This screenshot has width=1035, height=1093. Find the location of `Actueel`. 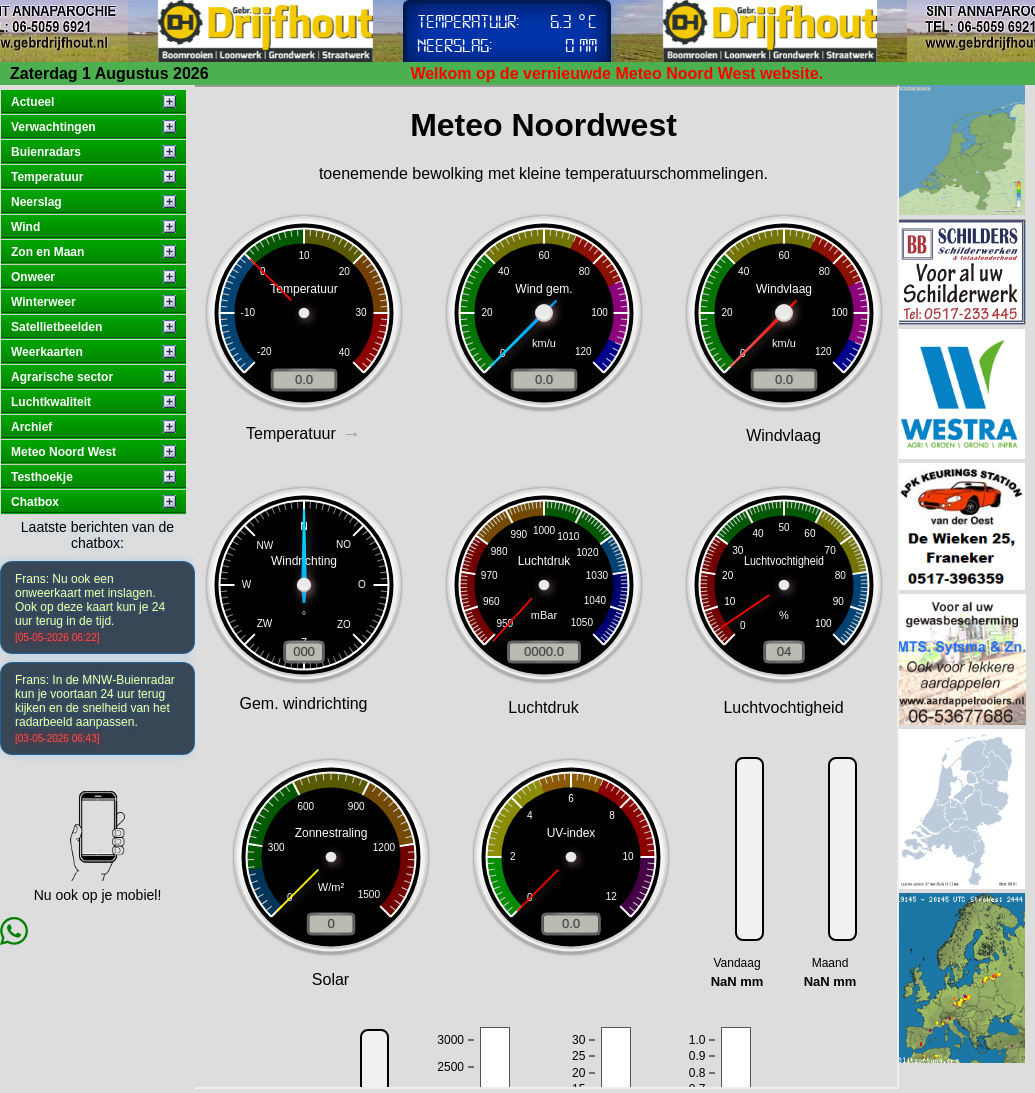

Actueel is located at coordinates (32, 102).